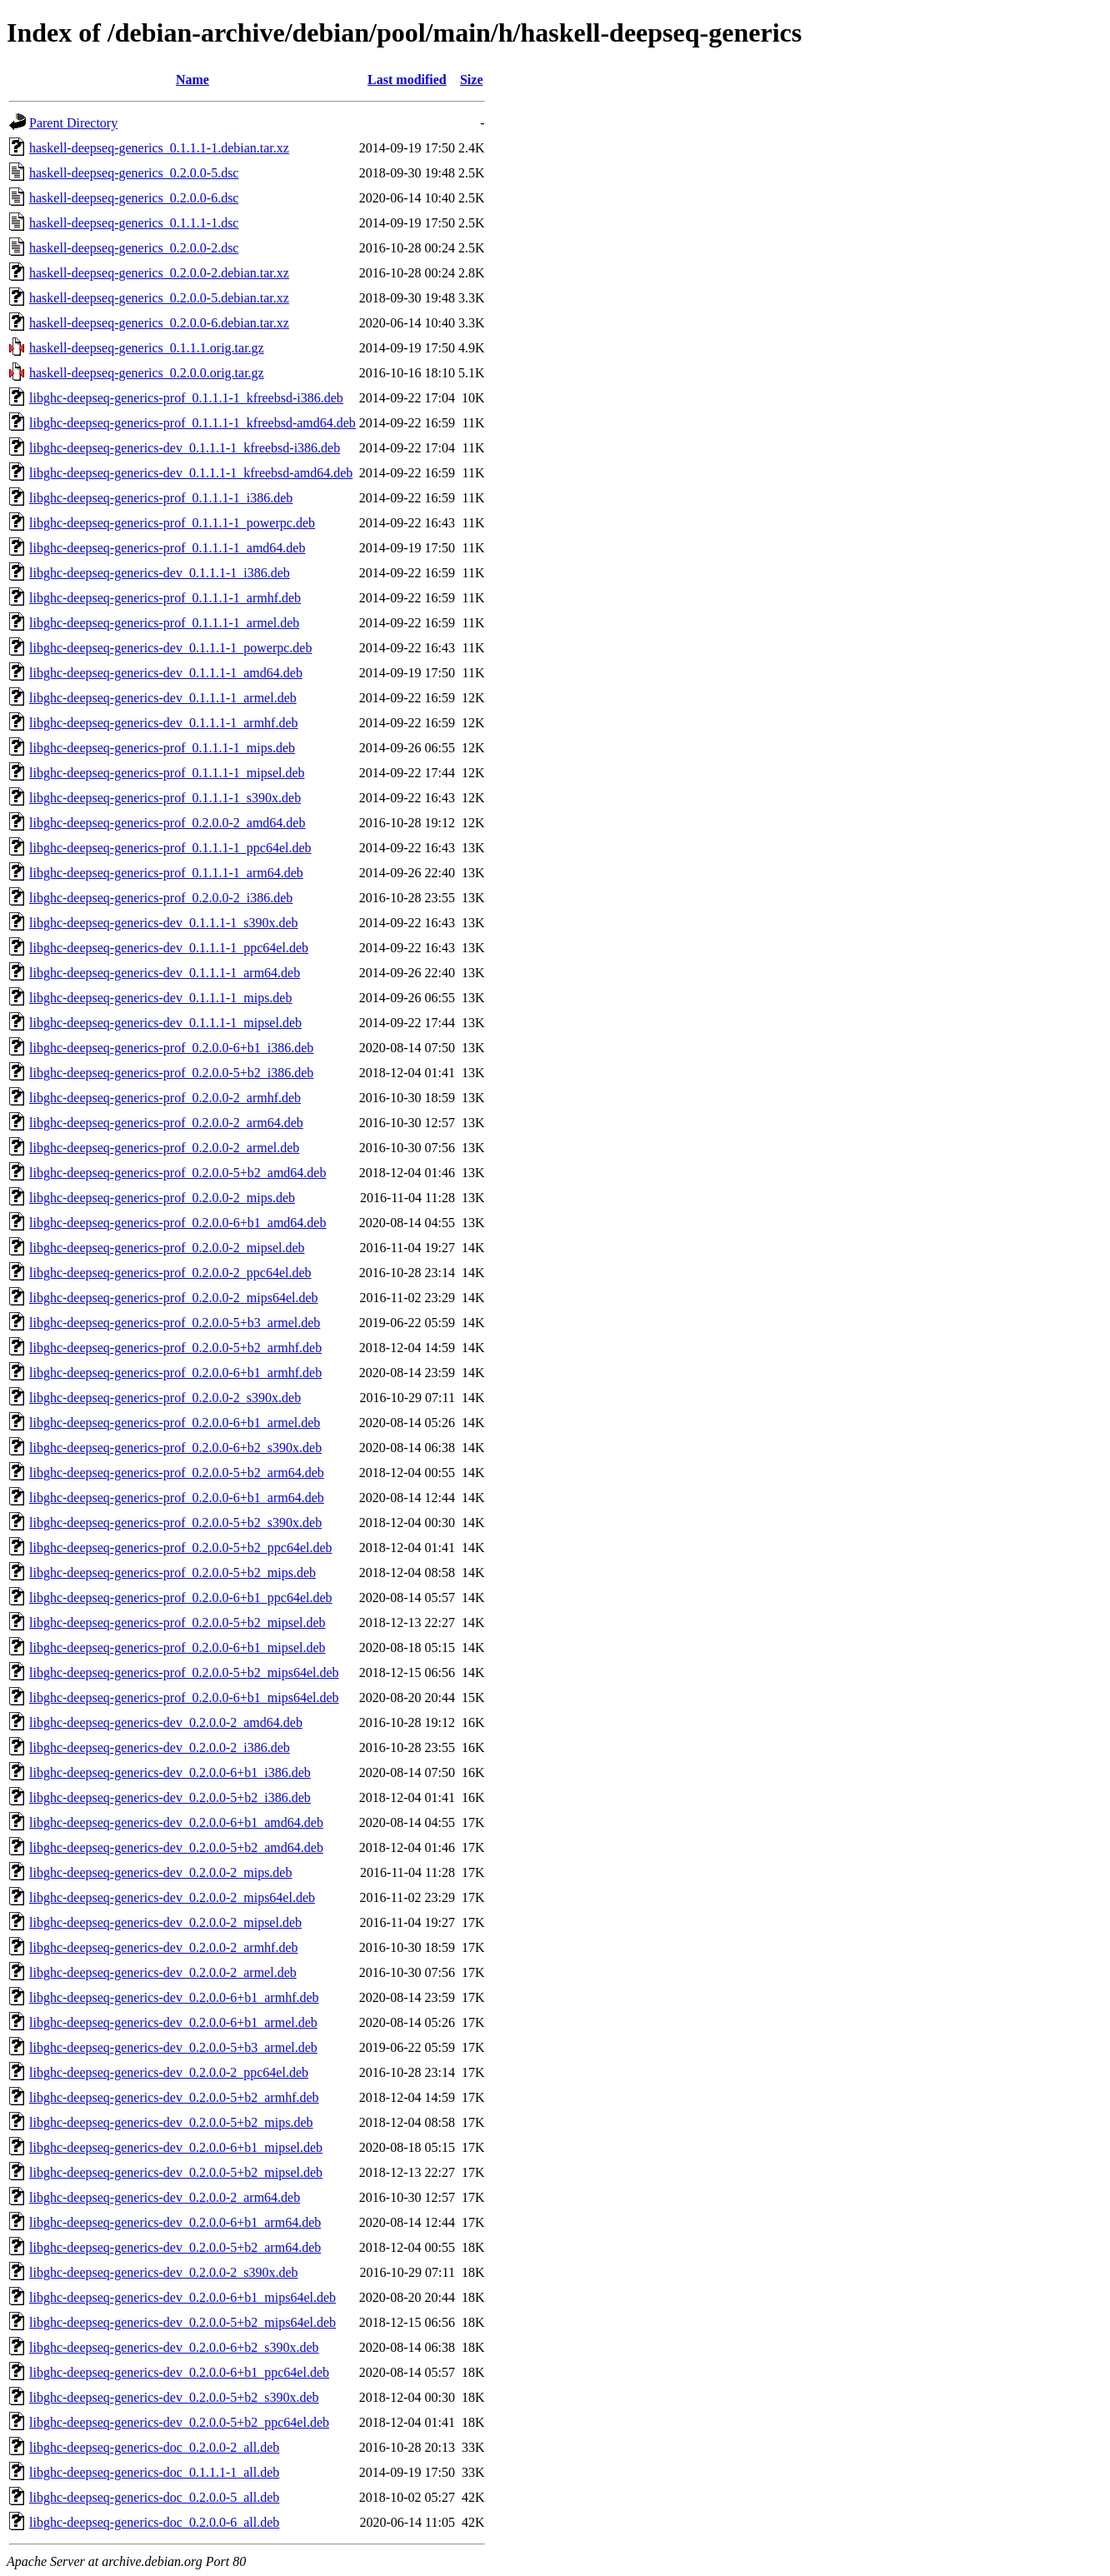  I want to click on libghc-deepseq-generics-dev_0.1.1.1-1_i386.deb, so click(159, 573).